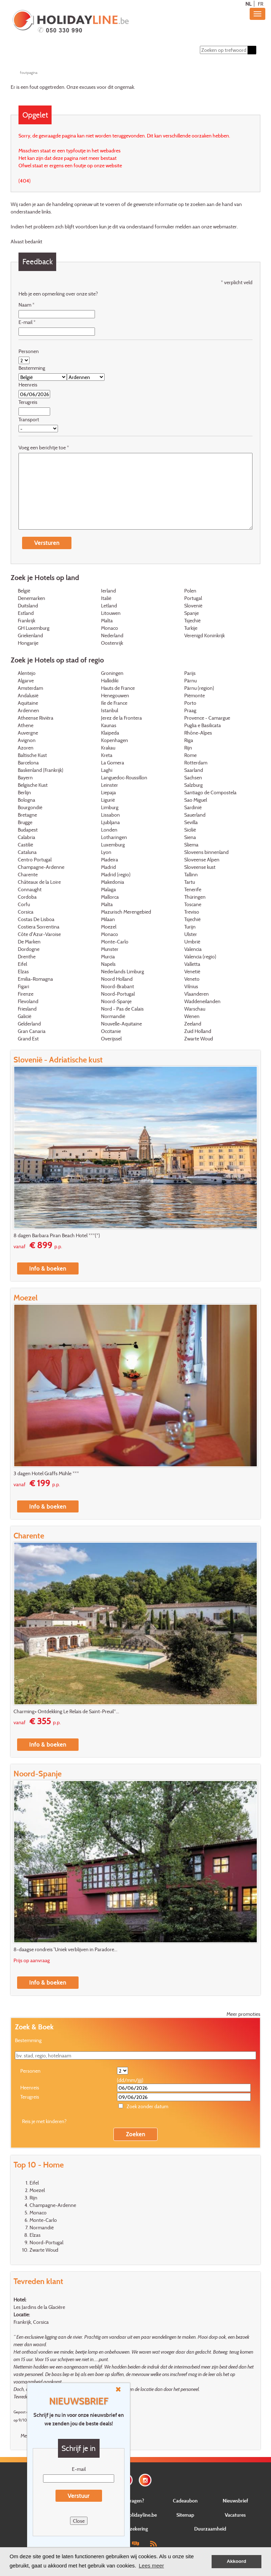 Image resolution: width=271 pixels, height=2576 pixels. What do you see at coordinates (30, 636) in the screenshot?
I see `Griekenland` at bounding box center [30, 636].